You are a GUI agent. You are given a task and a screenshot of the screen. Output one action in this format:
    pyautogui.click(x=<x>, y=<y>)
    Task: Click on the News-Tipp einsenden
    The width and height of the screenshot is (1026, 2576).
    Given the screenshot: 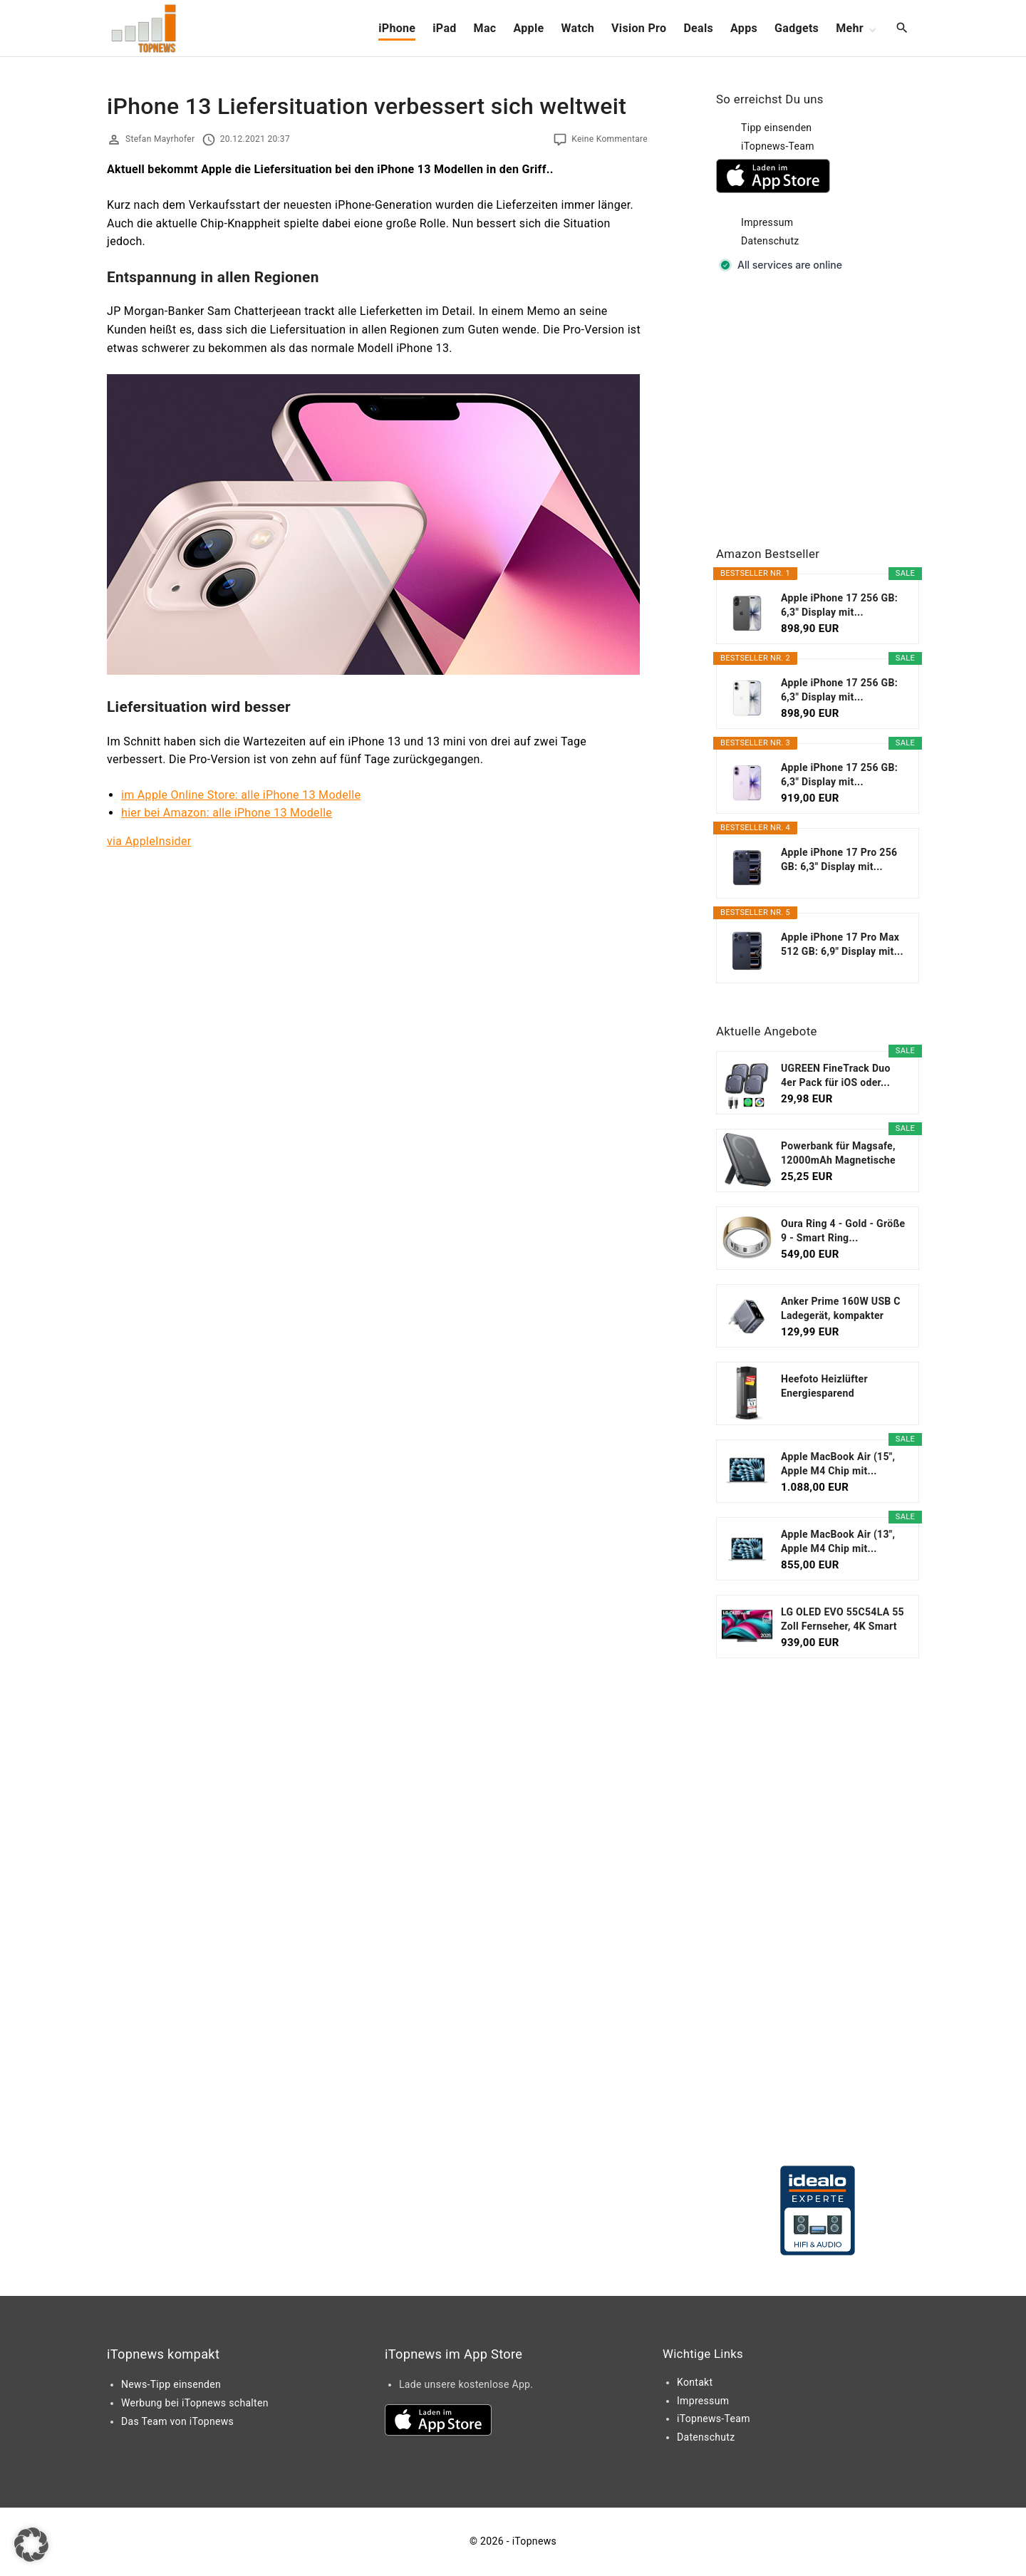 What is the action you would take?
    pyautogui.click(x=171, y=2384)
    